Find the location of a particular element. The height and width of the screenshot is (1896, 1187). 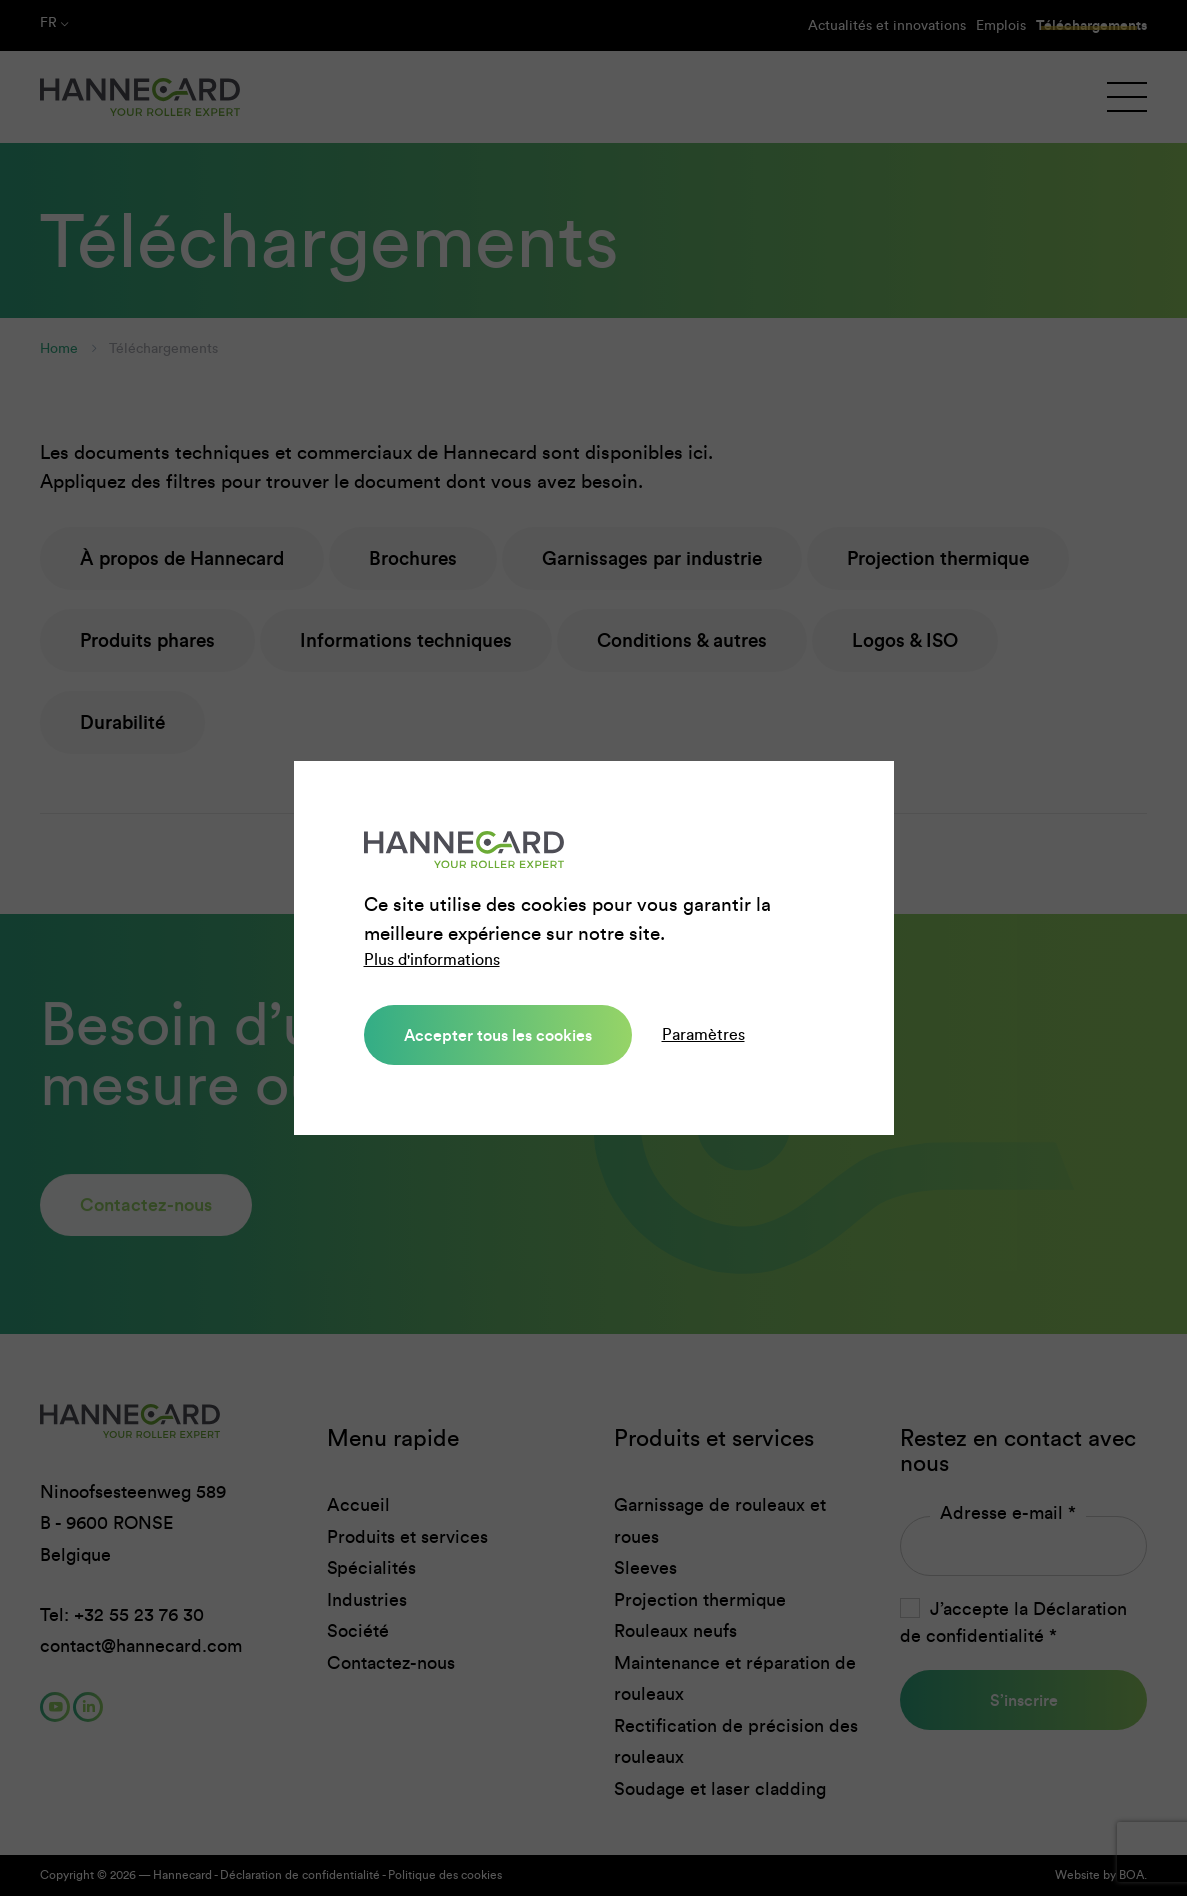

Accepter tous les cookies is located at coordinates (498, 1035).